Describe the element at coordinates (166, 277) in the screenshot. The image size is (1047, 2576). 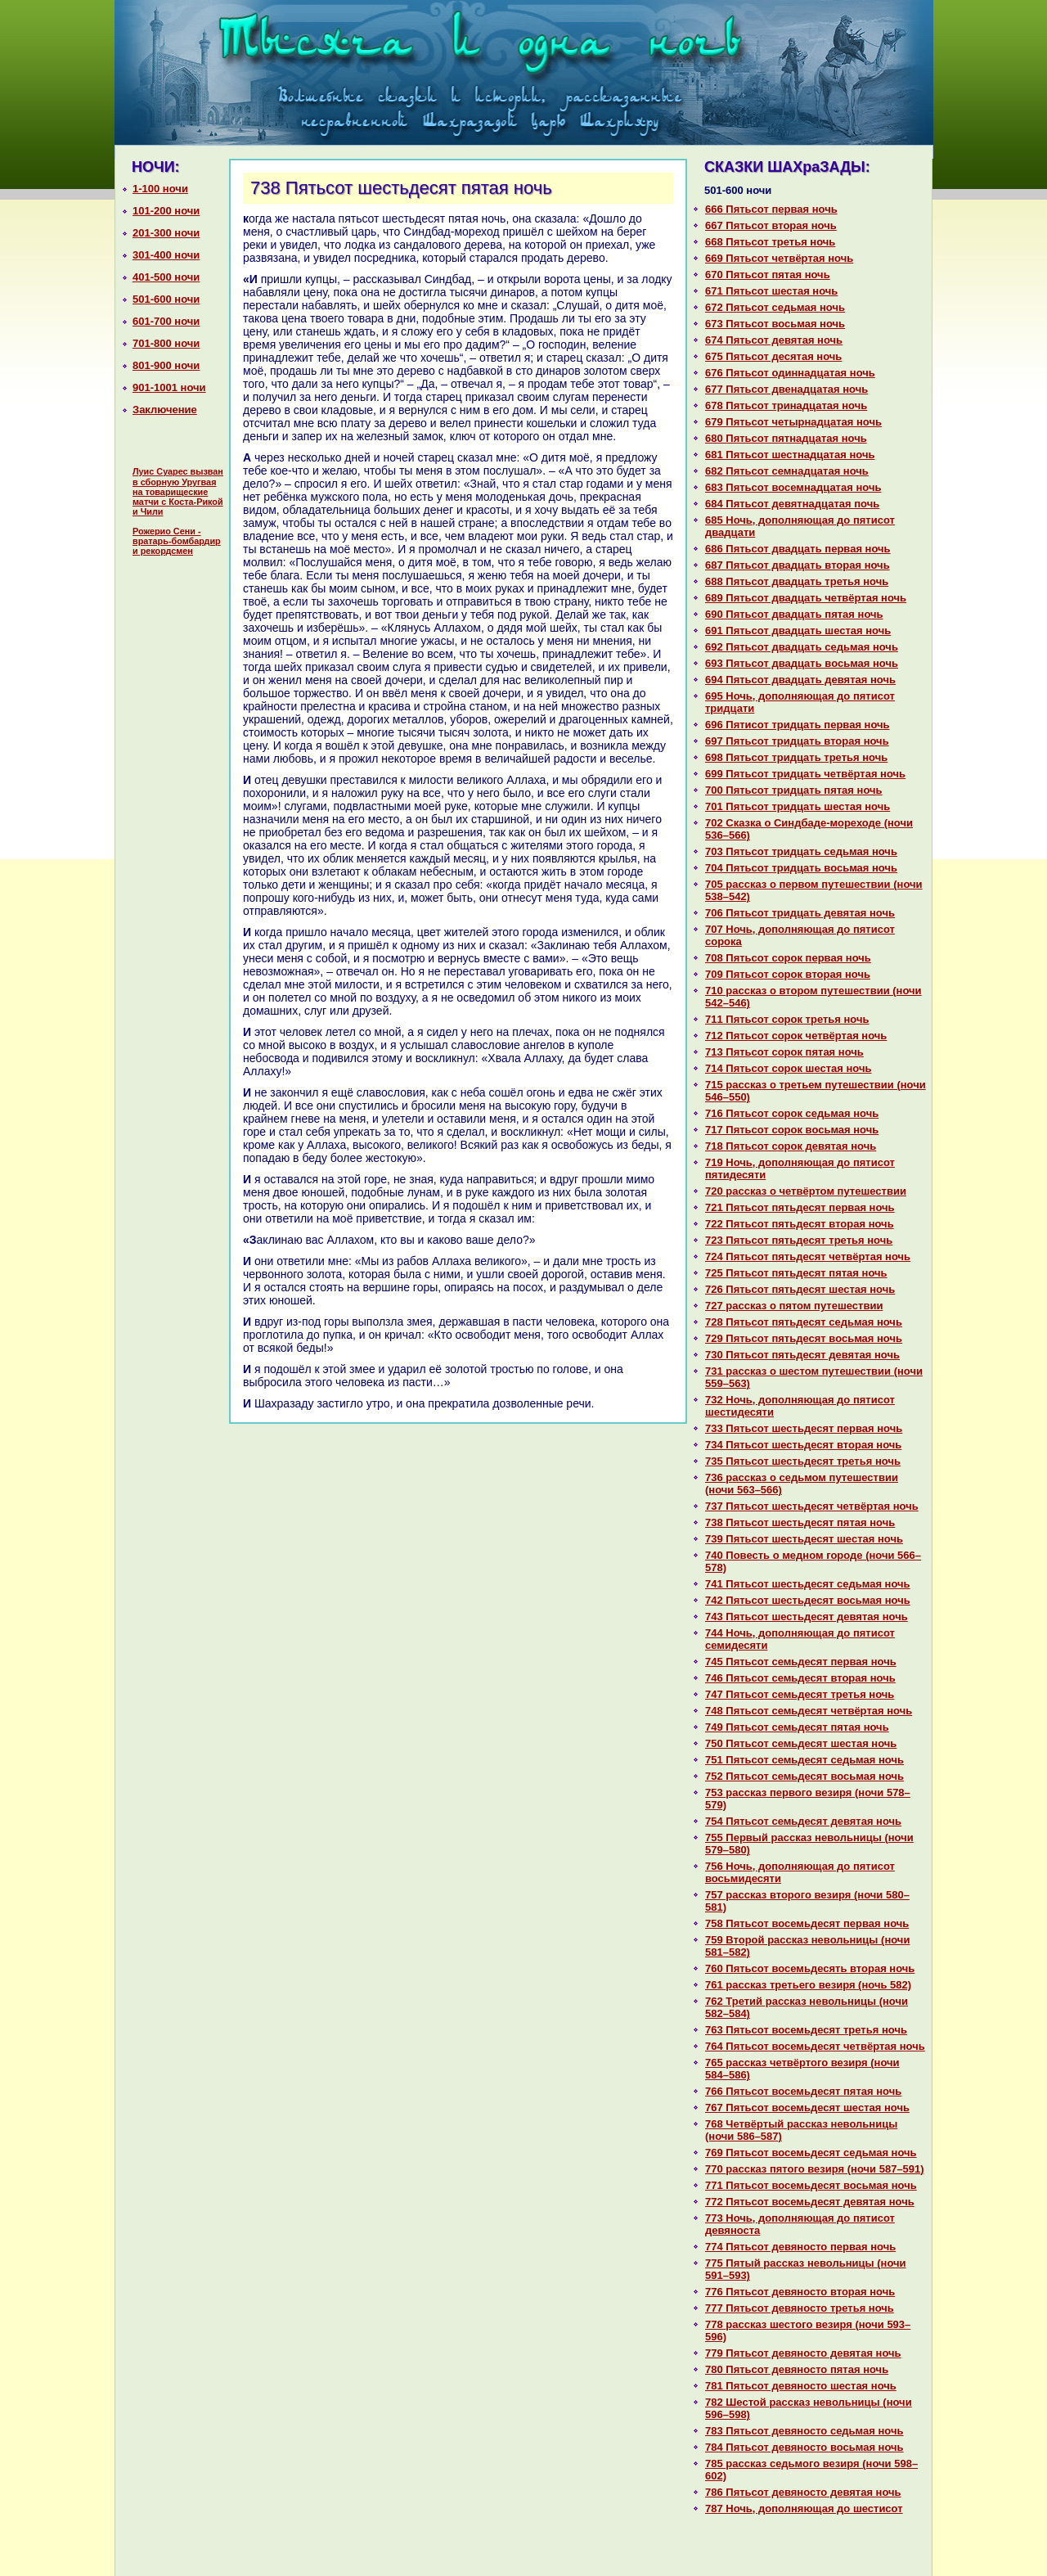
I see `401-500 ночи` at that location.